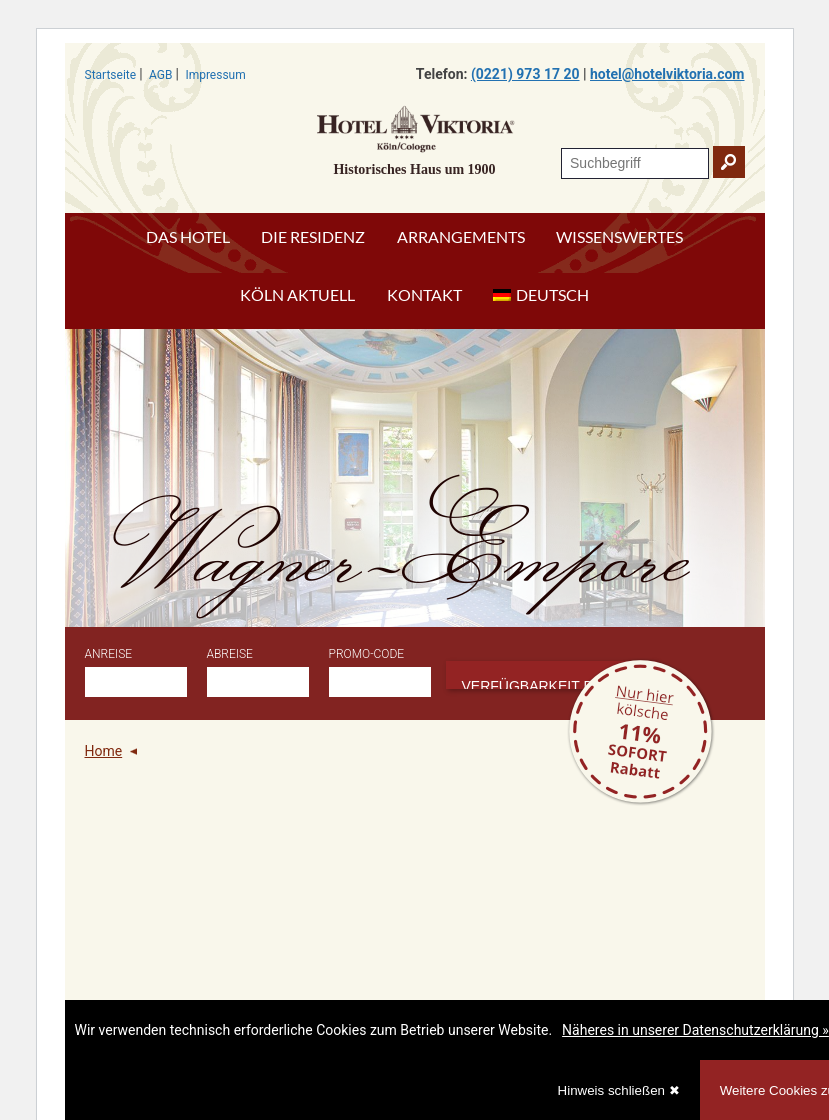  Describe the element at coordinates (215, 75) in the screenshot. I see `Impressum` at that location.